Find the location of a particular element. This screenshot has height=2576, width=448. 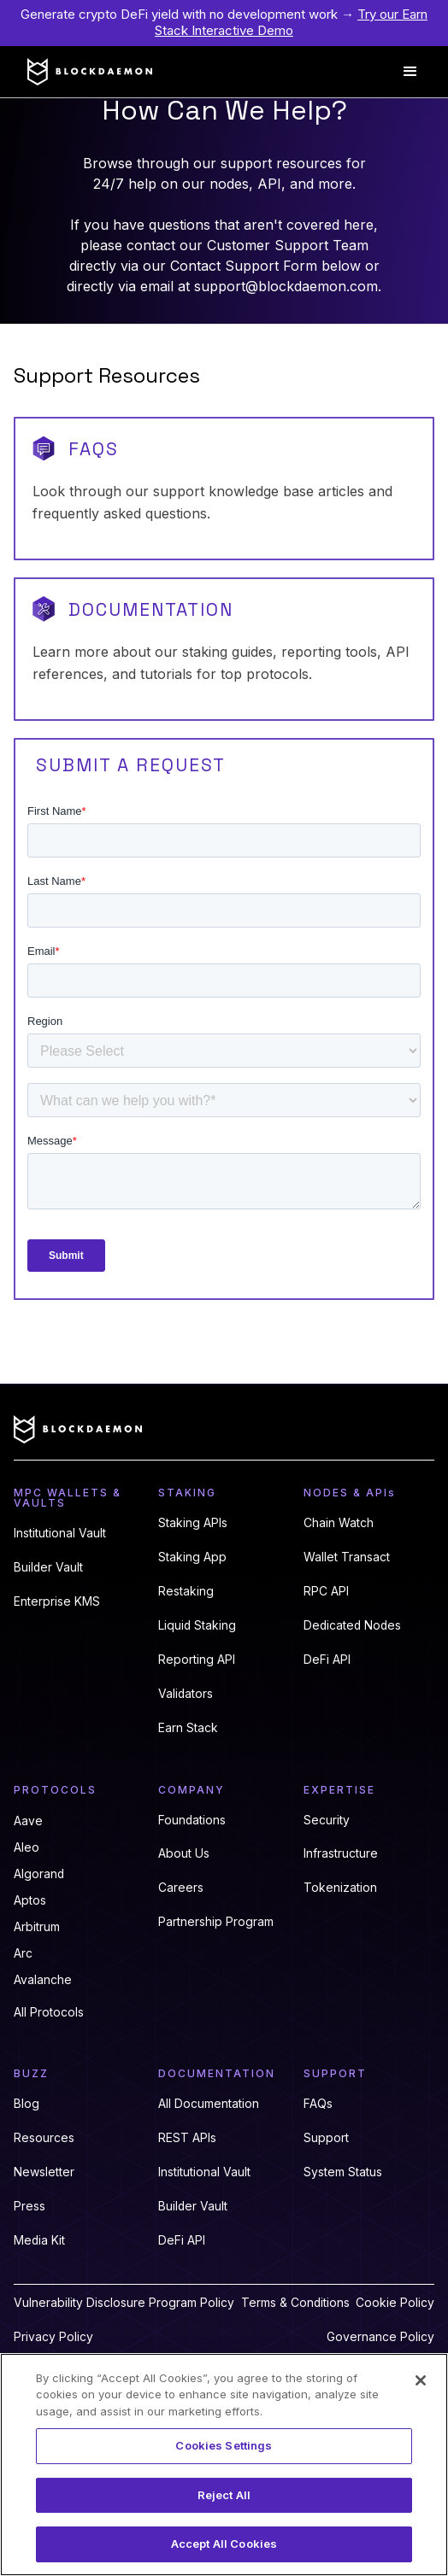

Aleo is located at coordinates (26, 1847).